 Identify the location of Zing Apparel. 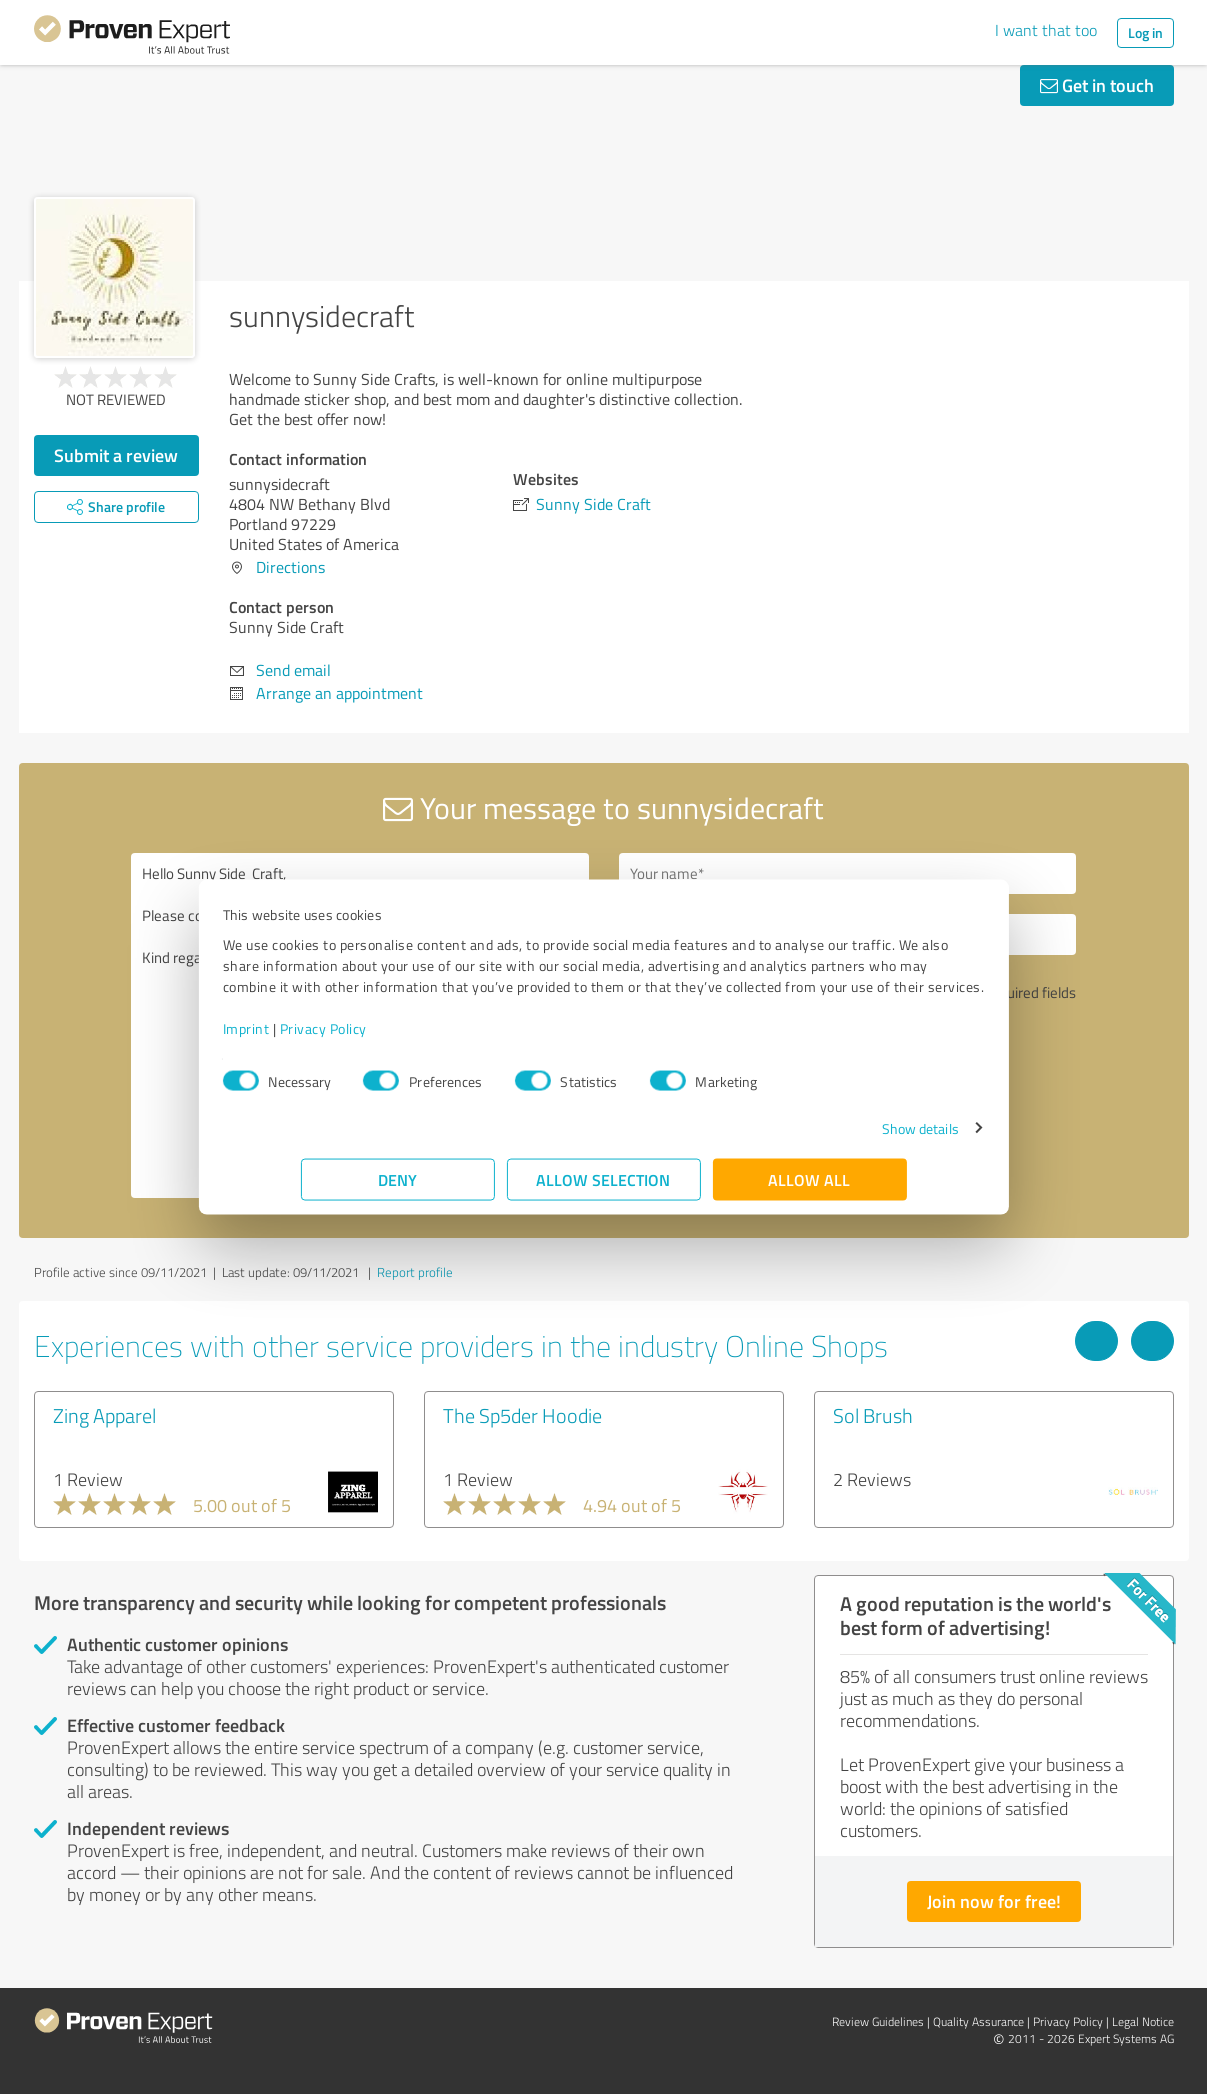
(104, 1415).